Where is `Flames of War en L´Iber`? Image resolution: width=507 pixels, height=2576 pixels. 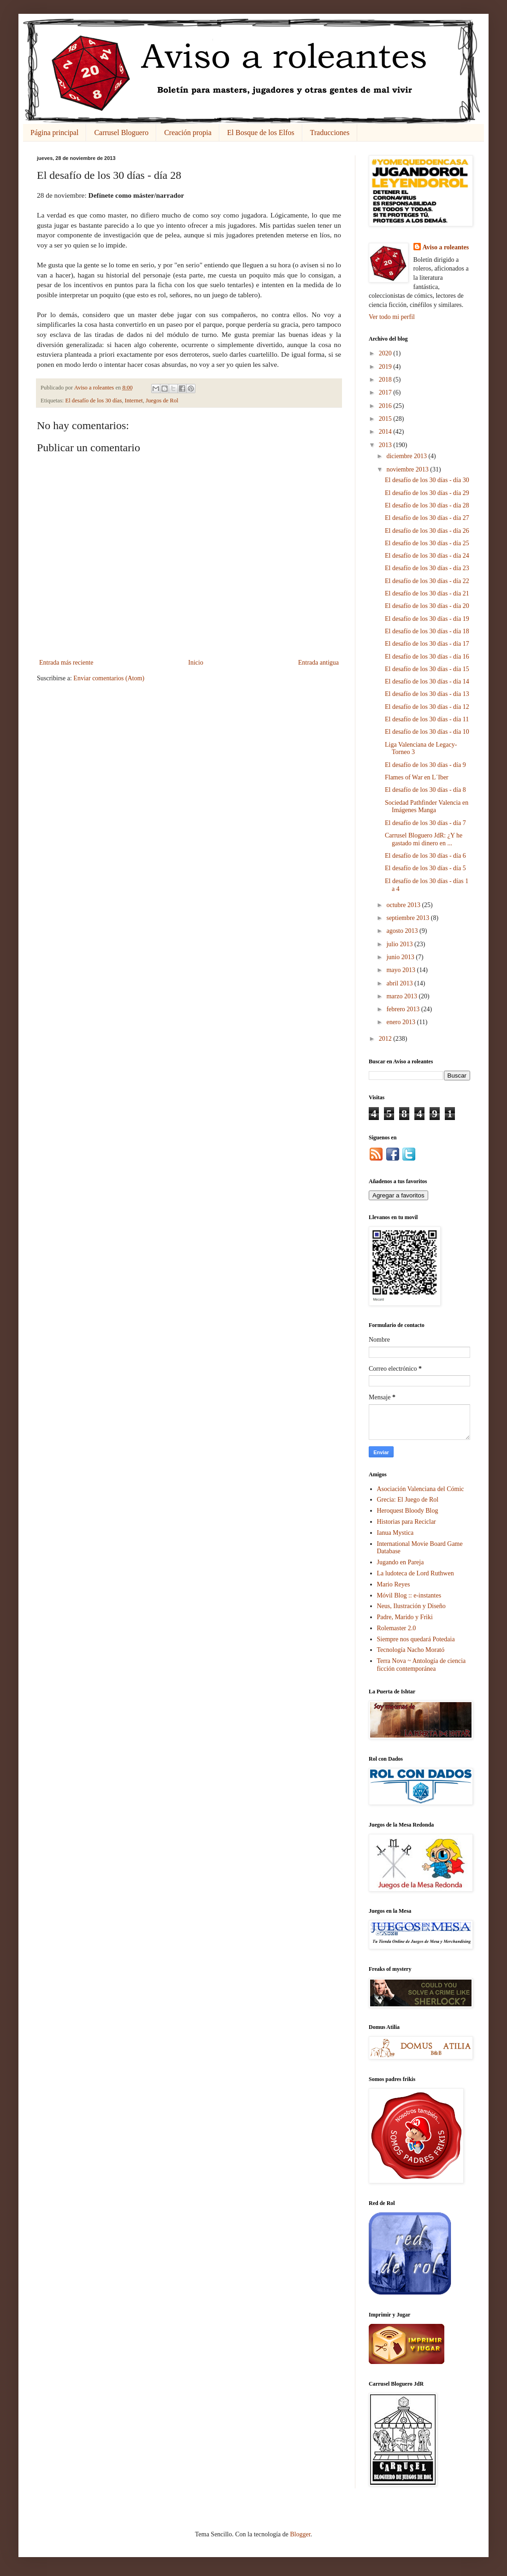 Flames of War en L´Iber is located at coordinates (416, 777).